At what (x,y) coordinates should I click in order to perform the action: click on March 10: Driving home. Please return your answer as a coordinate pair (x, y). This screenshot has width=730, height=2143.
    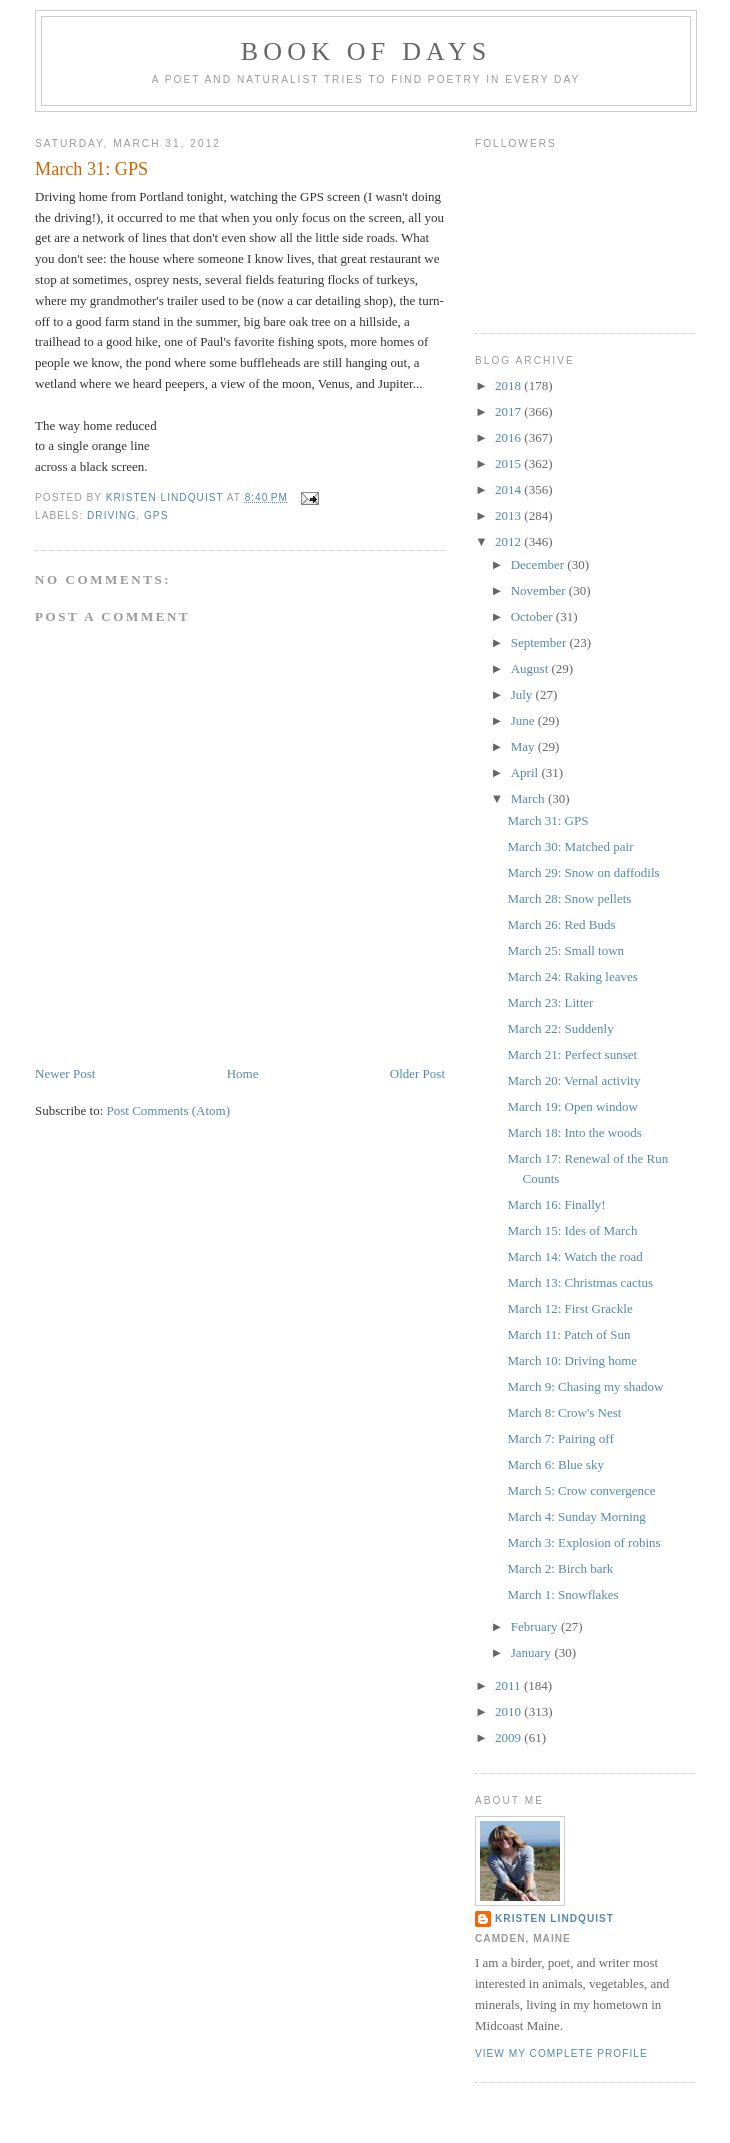
    Looking at the image, I should click on (572, 1360).